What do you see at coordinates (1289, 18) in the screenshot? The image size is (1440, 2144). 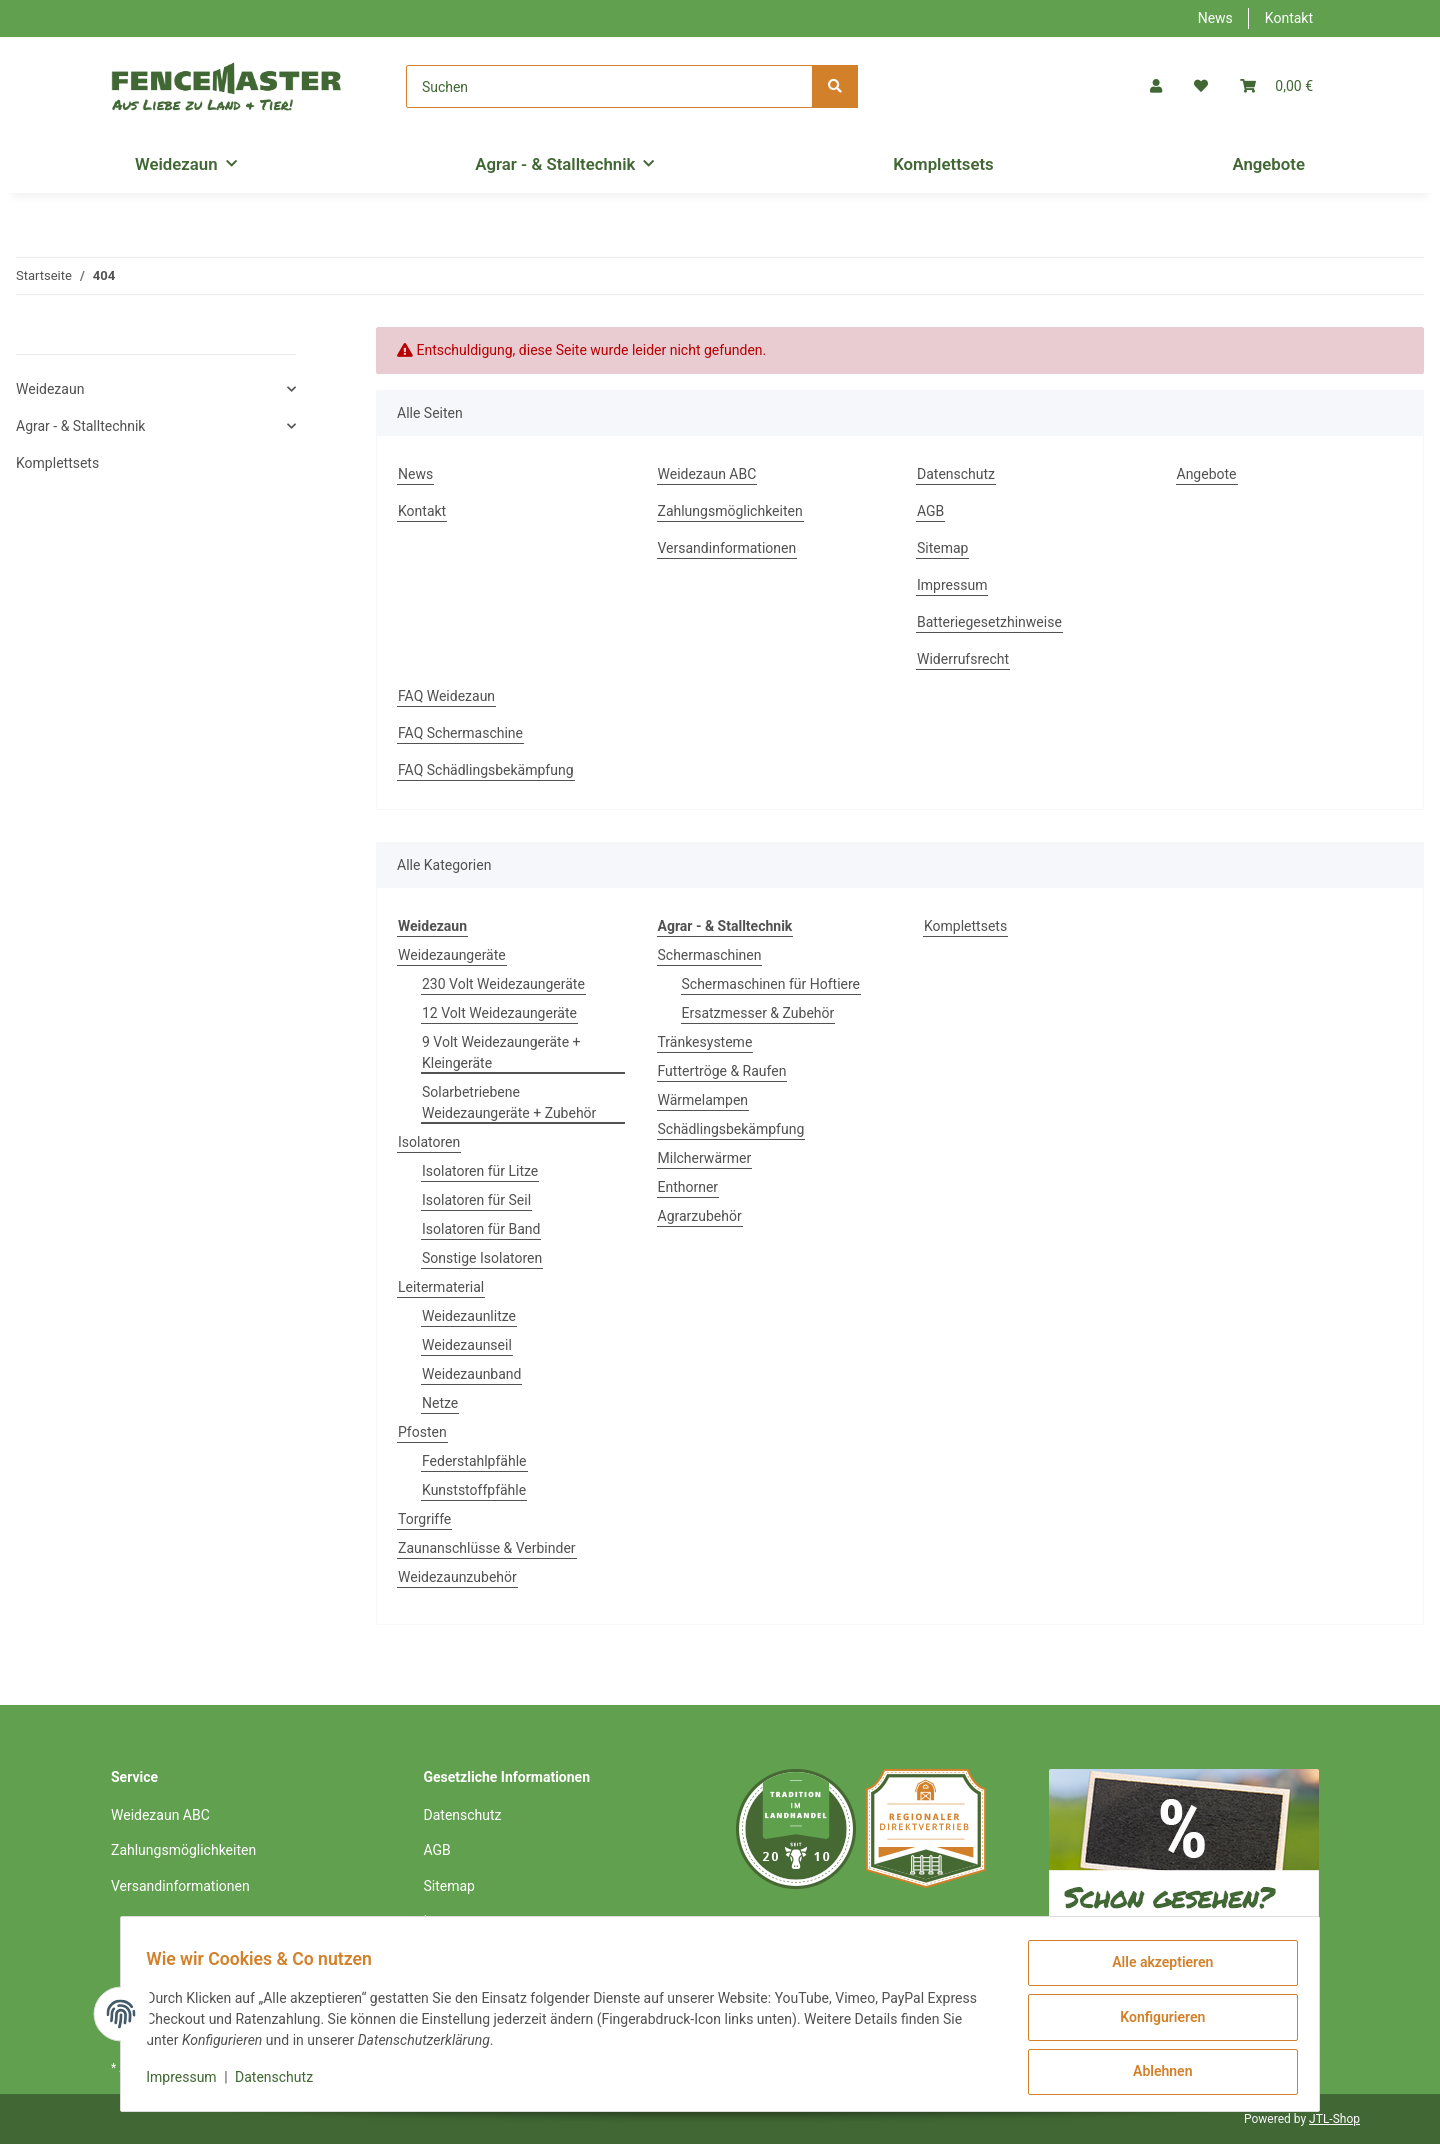 I see `Kontakt` at bounding box center [1289, 18].